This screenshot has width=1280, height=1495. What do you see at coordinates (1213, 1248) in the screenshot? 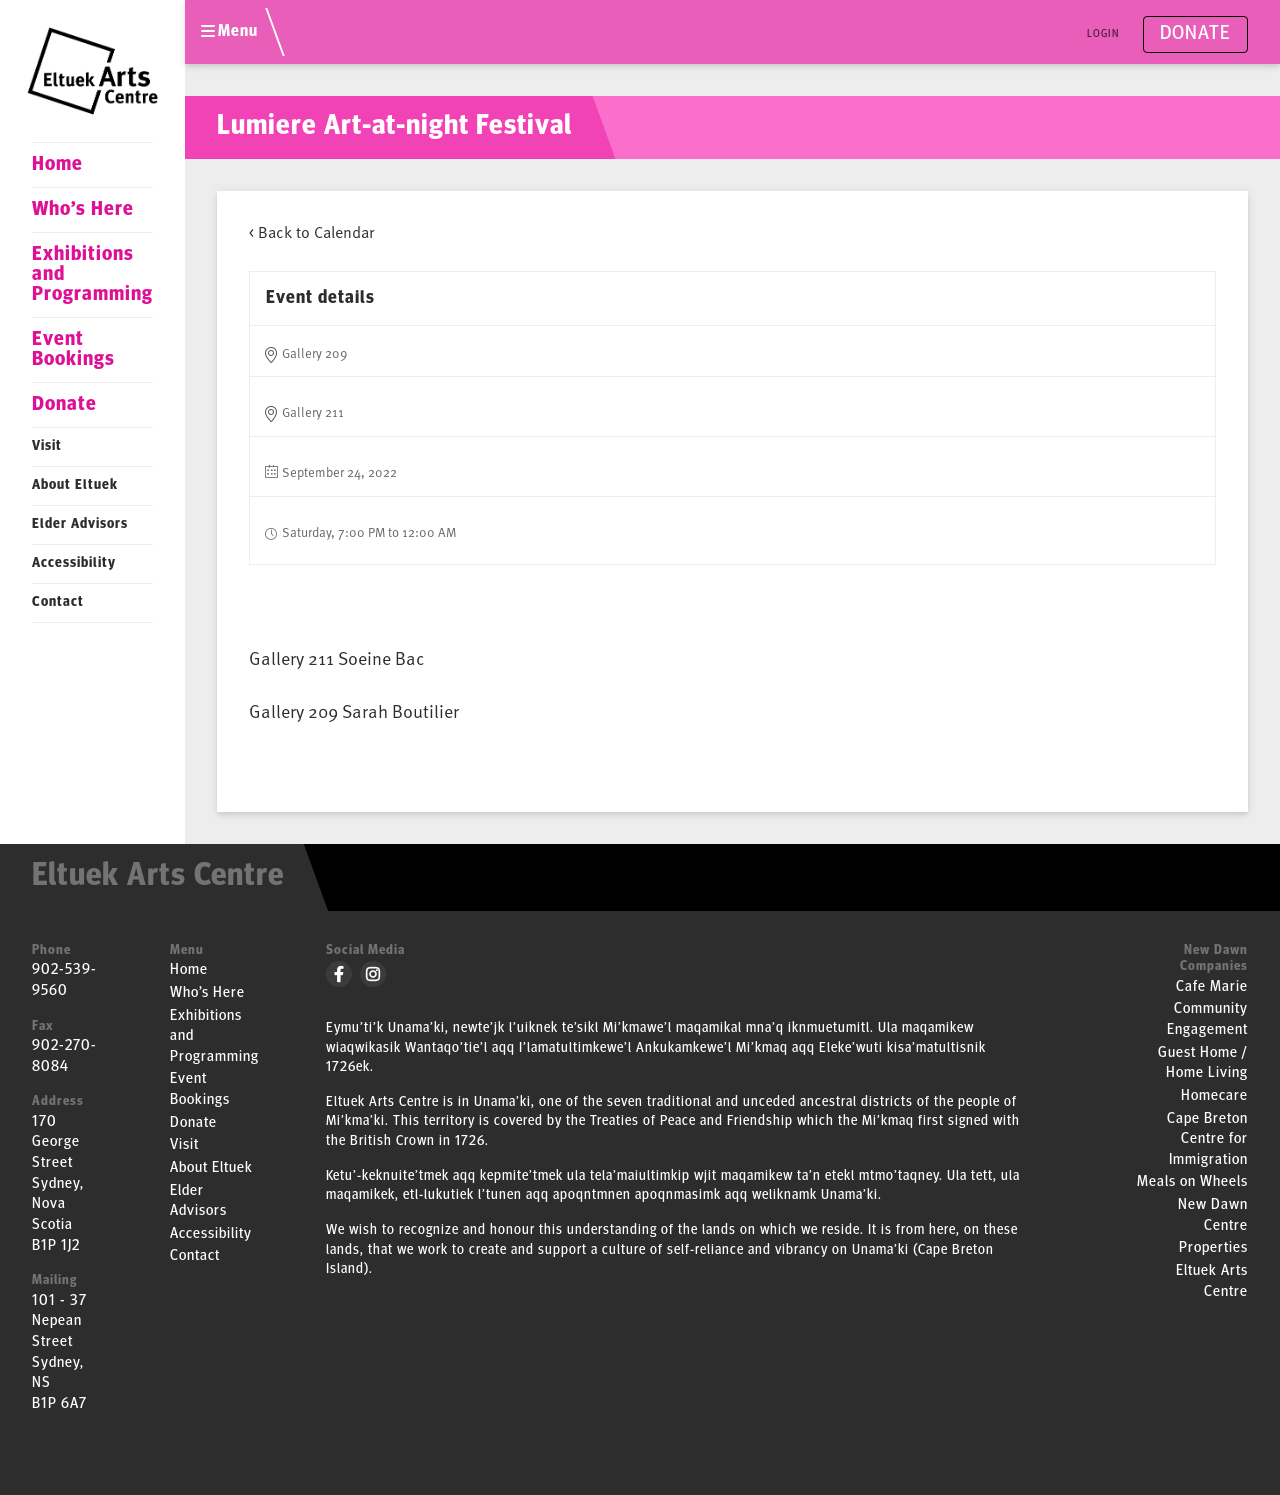
I see `Properties` at bounding box center [1213, 1248].